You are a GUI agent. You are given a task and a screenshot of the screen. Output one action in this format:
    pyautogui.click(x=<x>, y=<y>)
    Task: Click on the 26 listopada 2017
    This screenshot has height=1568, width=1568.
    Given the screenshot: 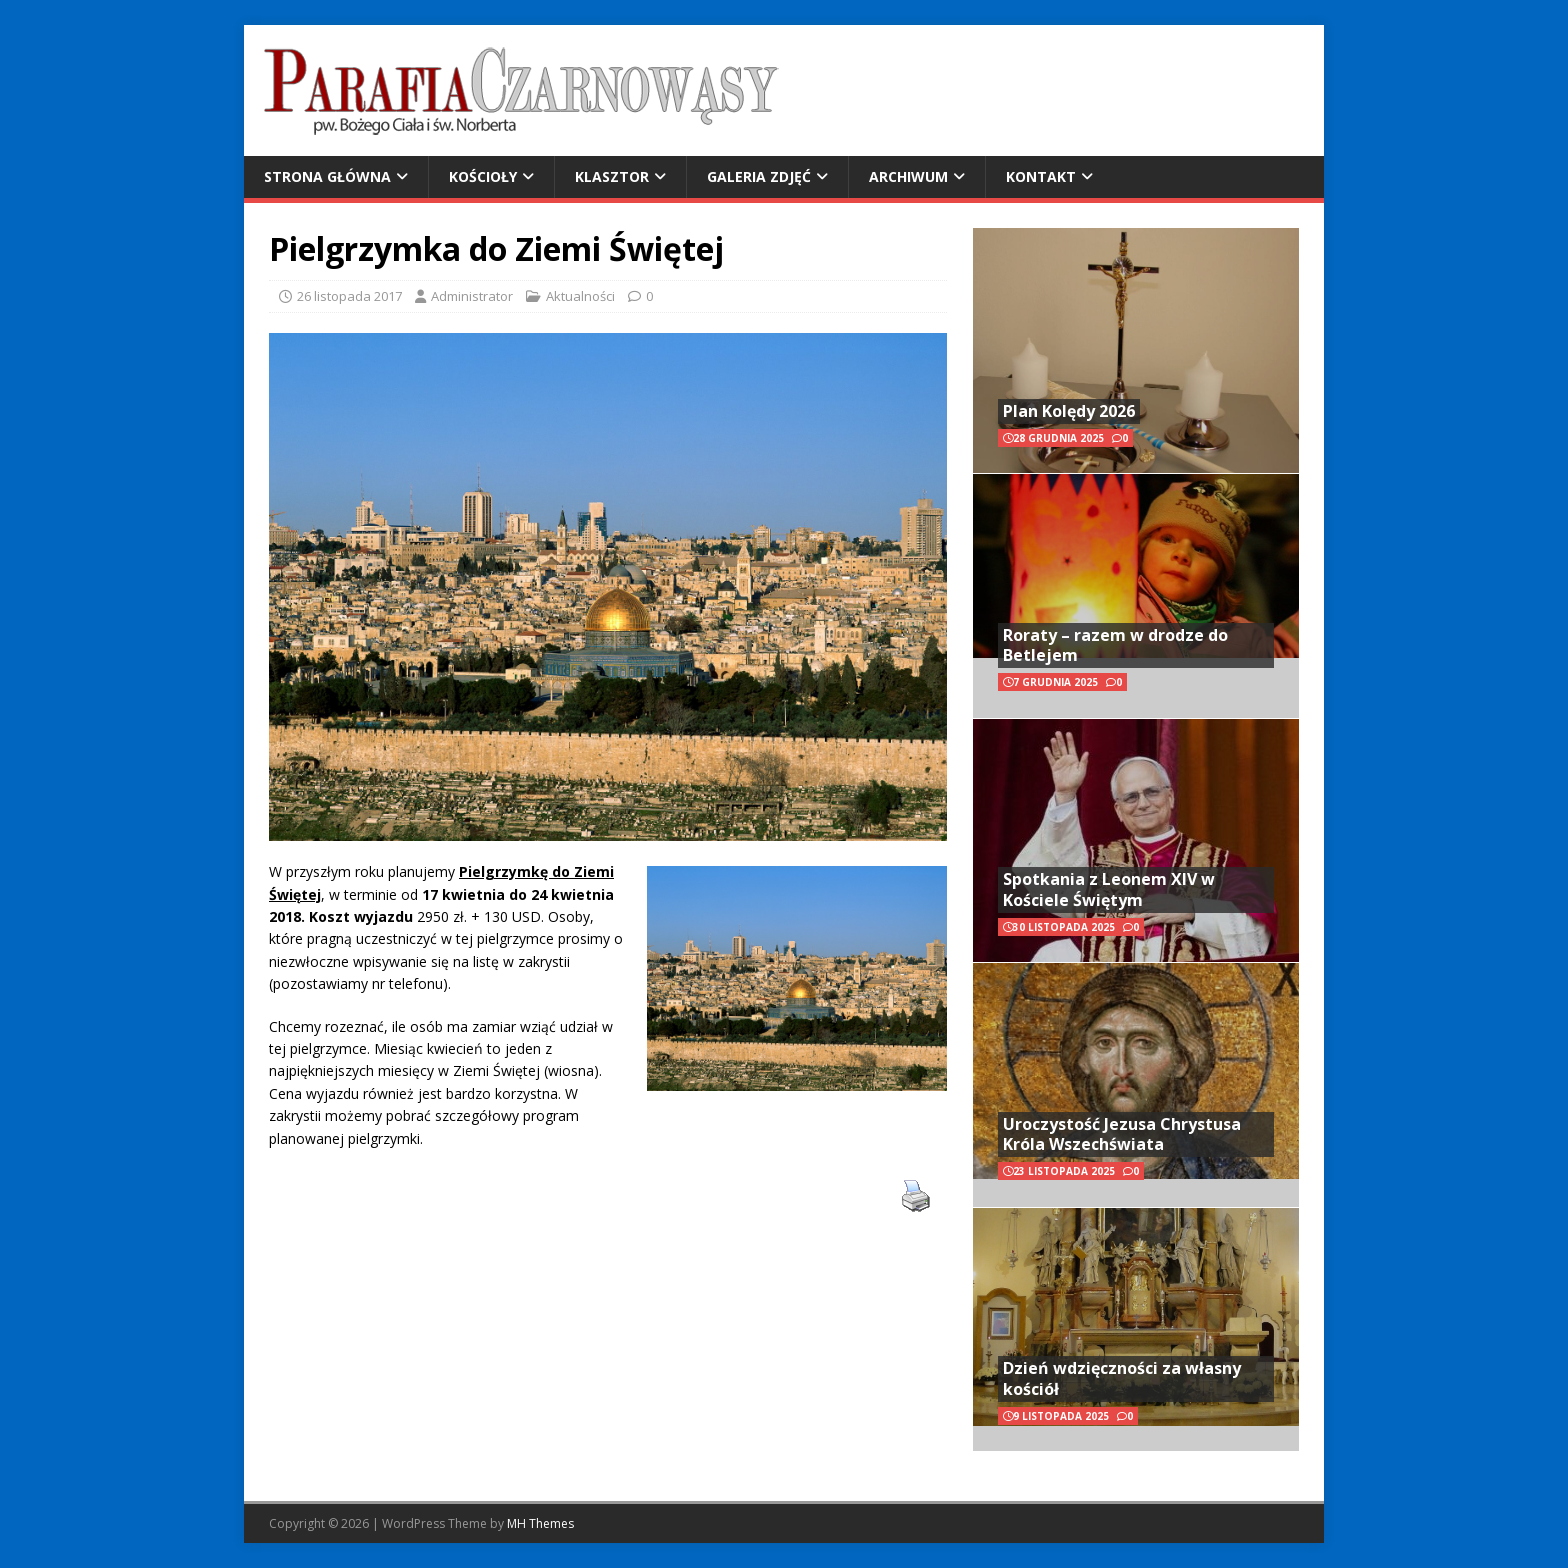 What is the action you would take?
    pyautogui.click(x=349, y=296)
    